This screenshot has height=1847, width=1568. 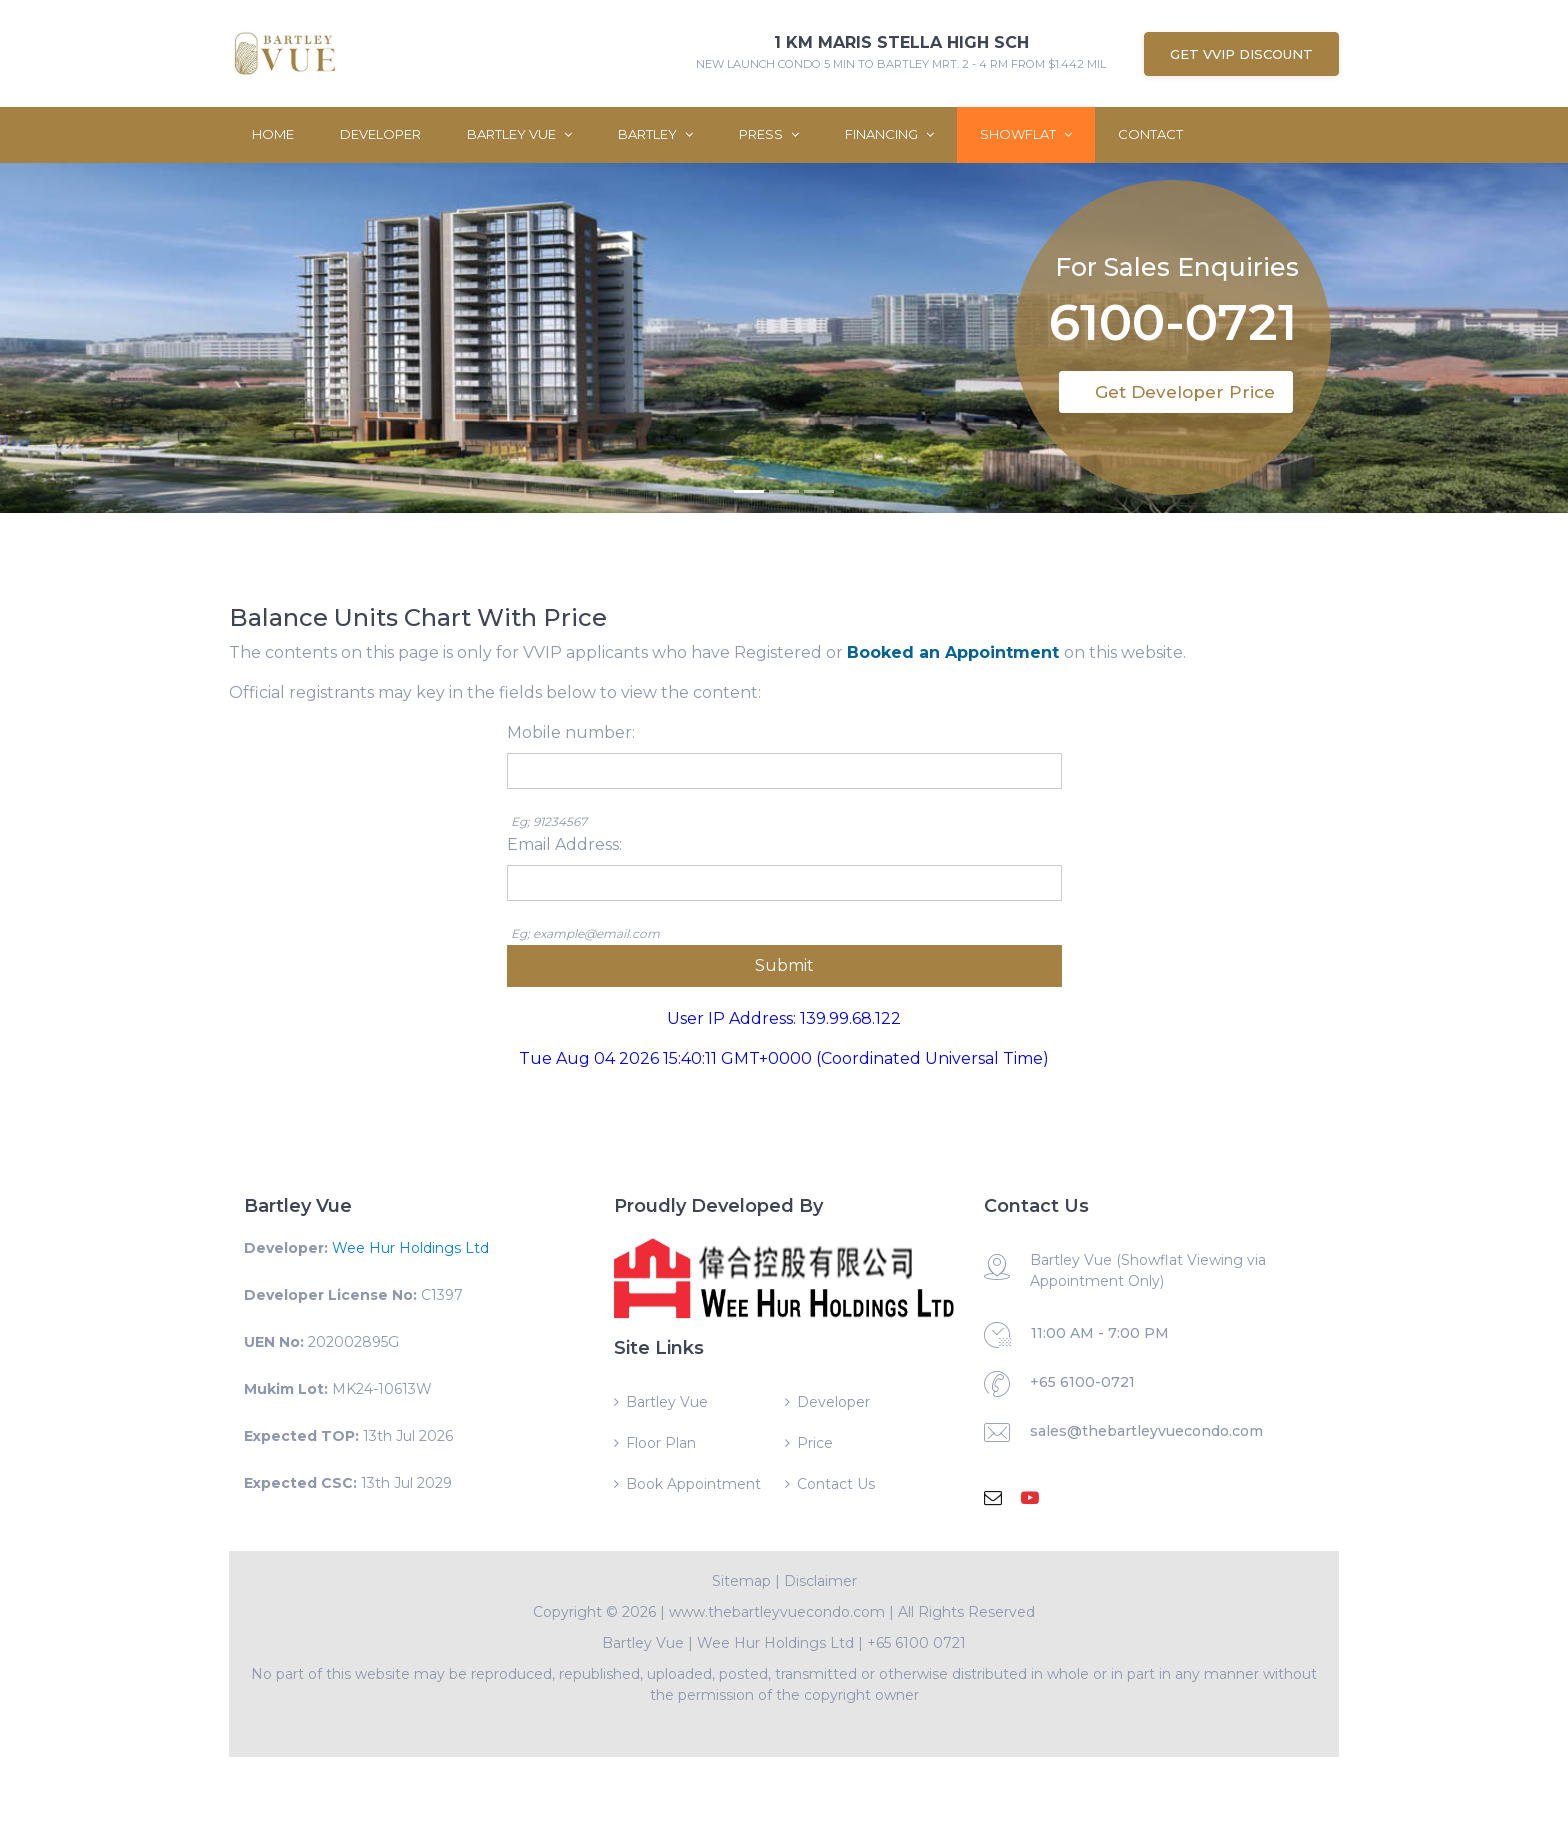 I want to click on Sitemap, so click(x=741, y=1581).